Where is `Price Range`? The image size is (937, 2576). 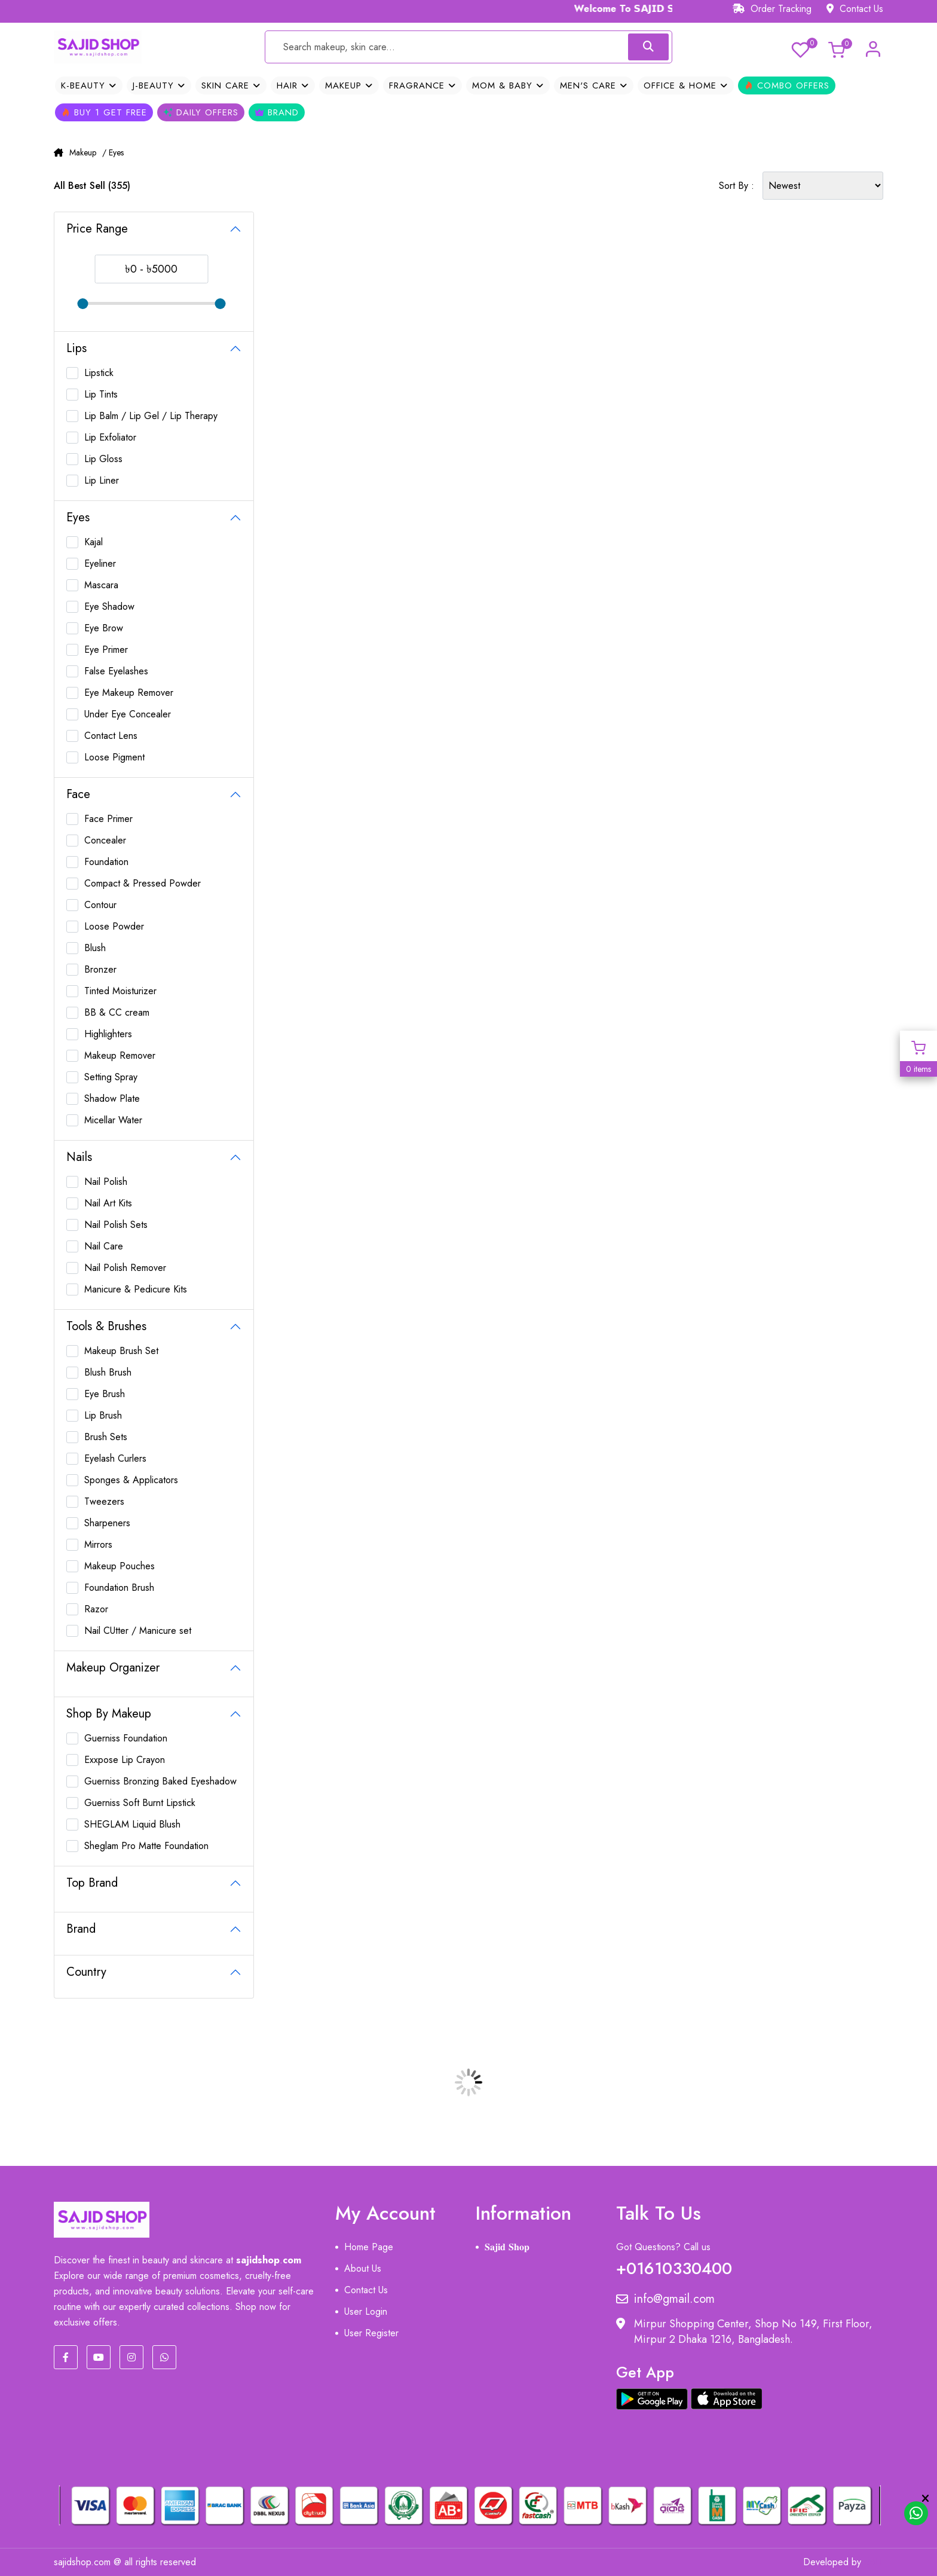
Price Range is located at coordinates (97, 228).